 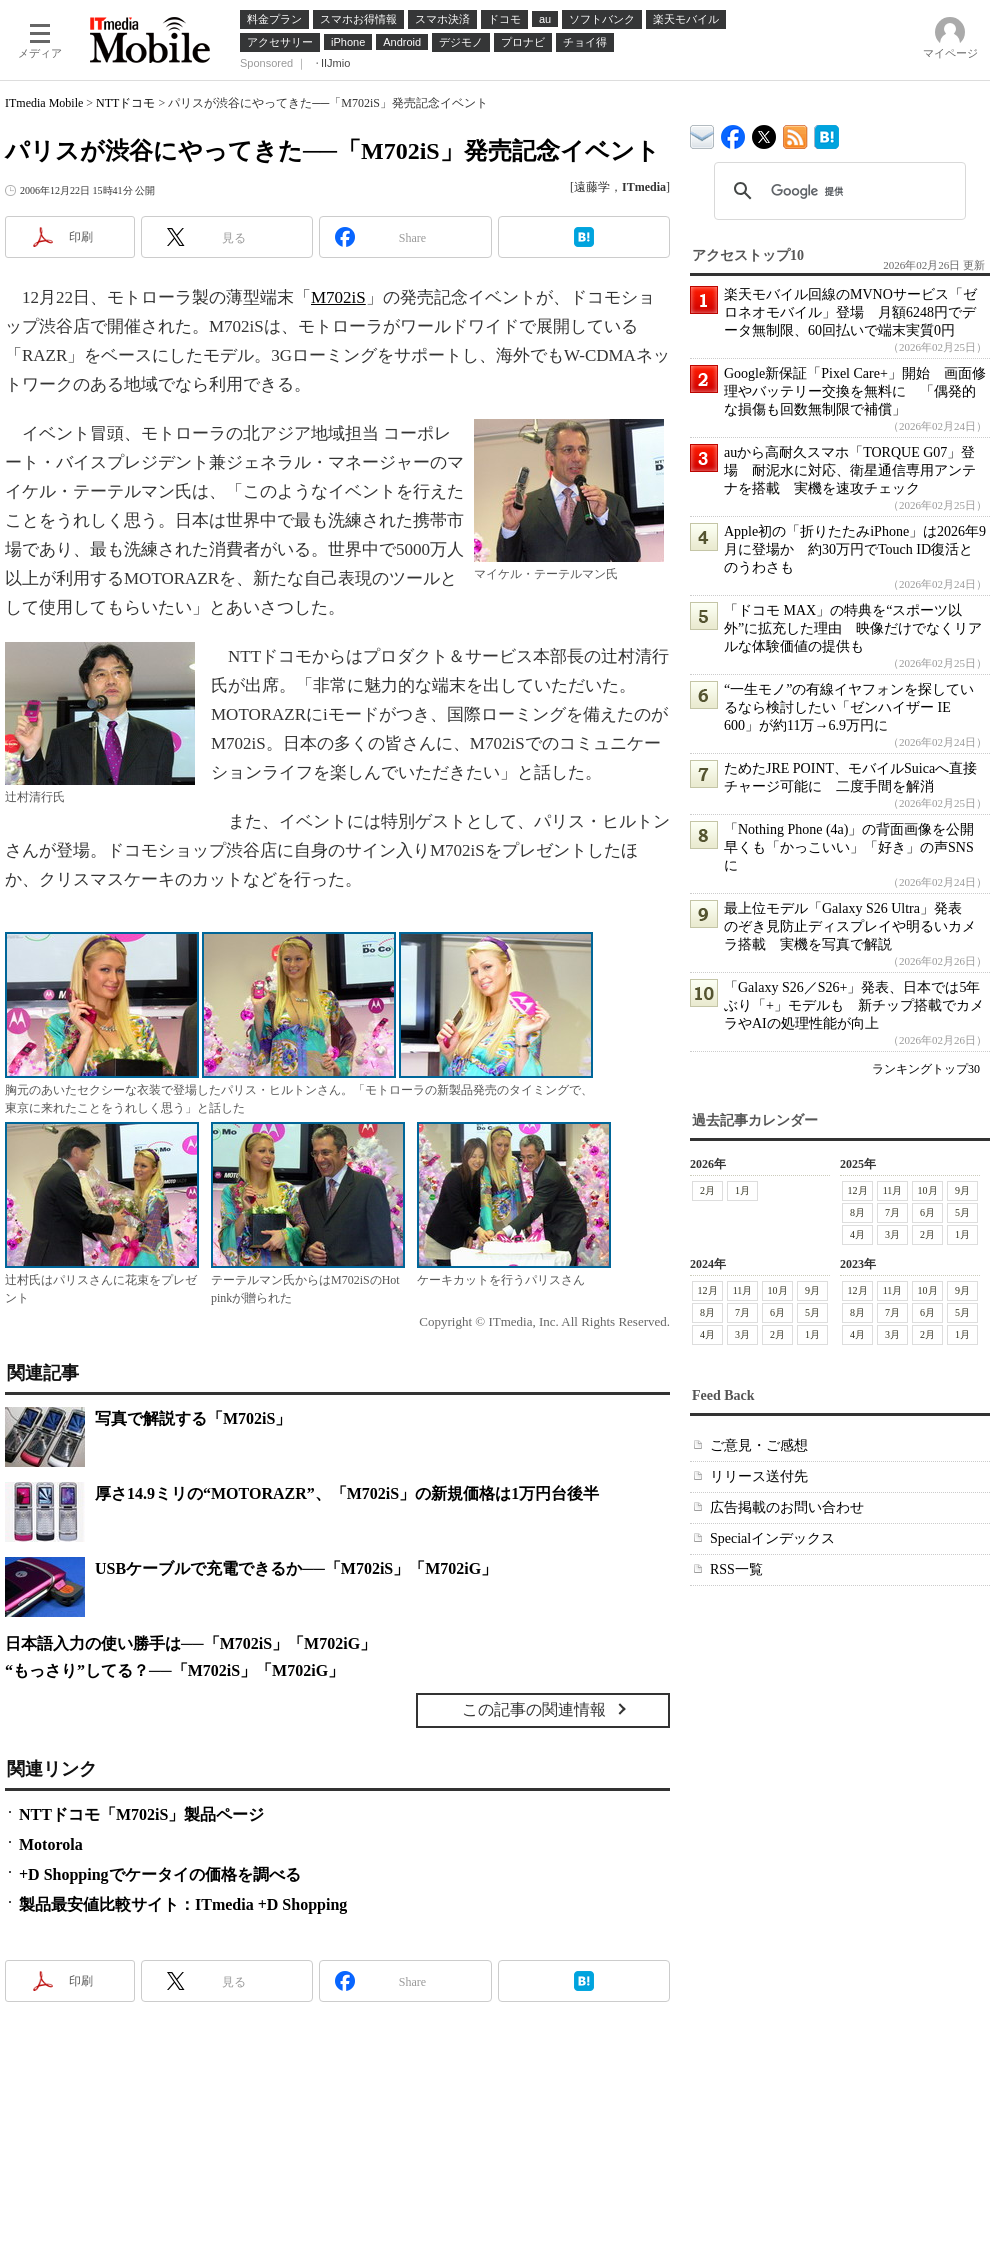 What do you see at coordinates (857, 1212) in the screenshot?
I see `8月` at bounding box center [857, 1212].